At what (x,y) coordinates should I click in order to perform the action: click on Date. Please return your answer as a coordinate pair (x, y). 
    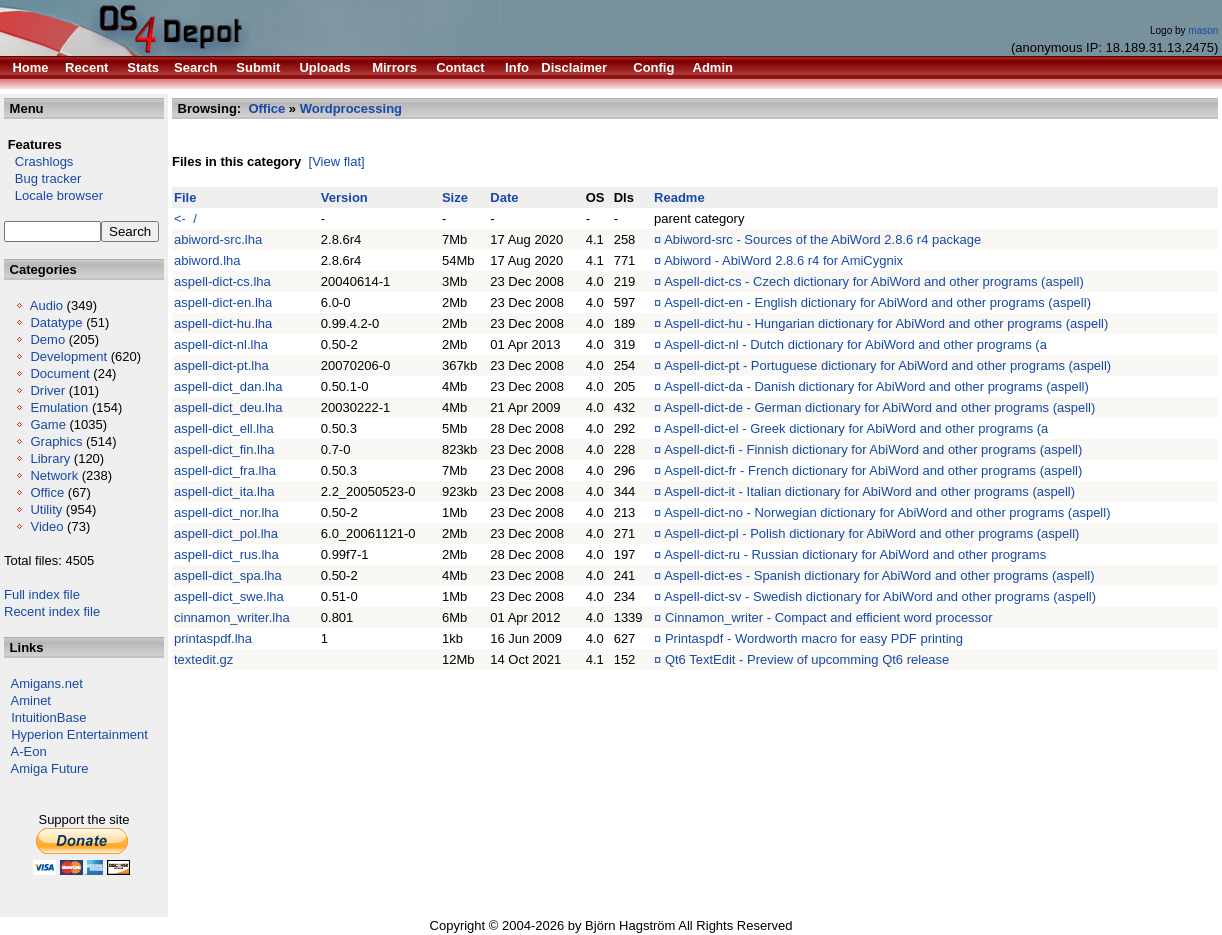
    Looking at the image, I should click on (504, 197).